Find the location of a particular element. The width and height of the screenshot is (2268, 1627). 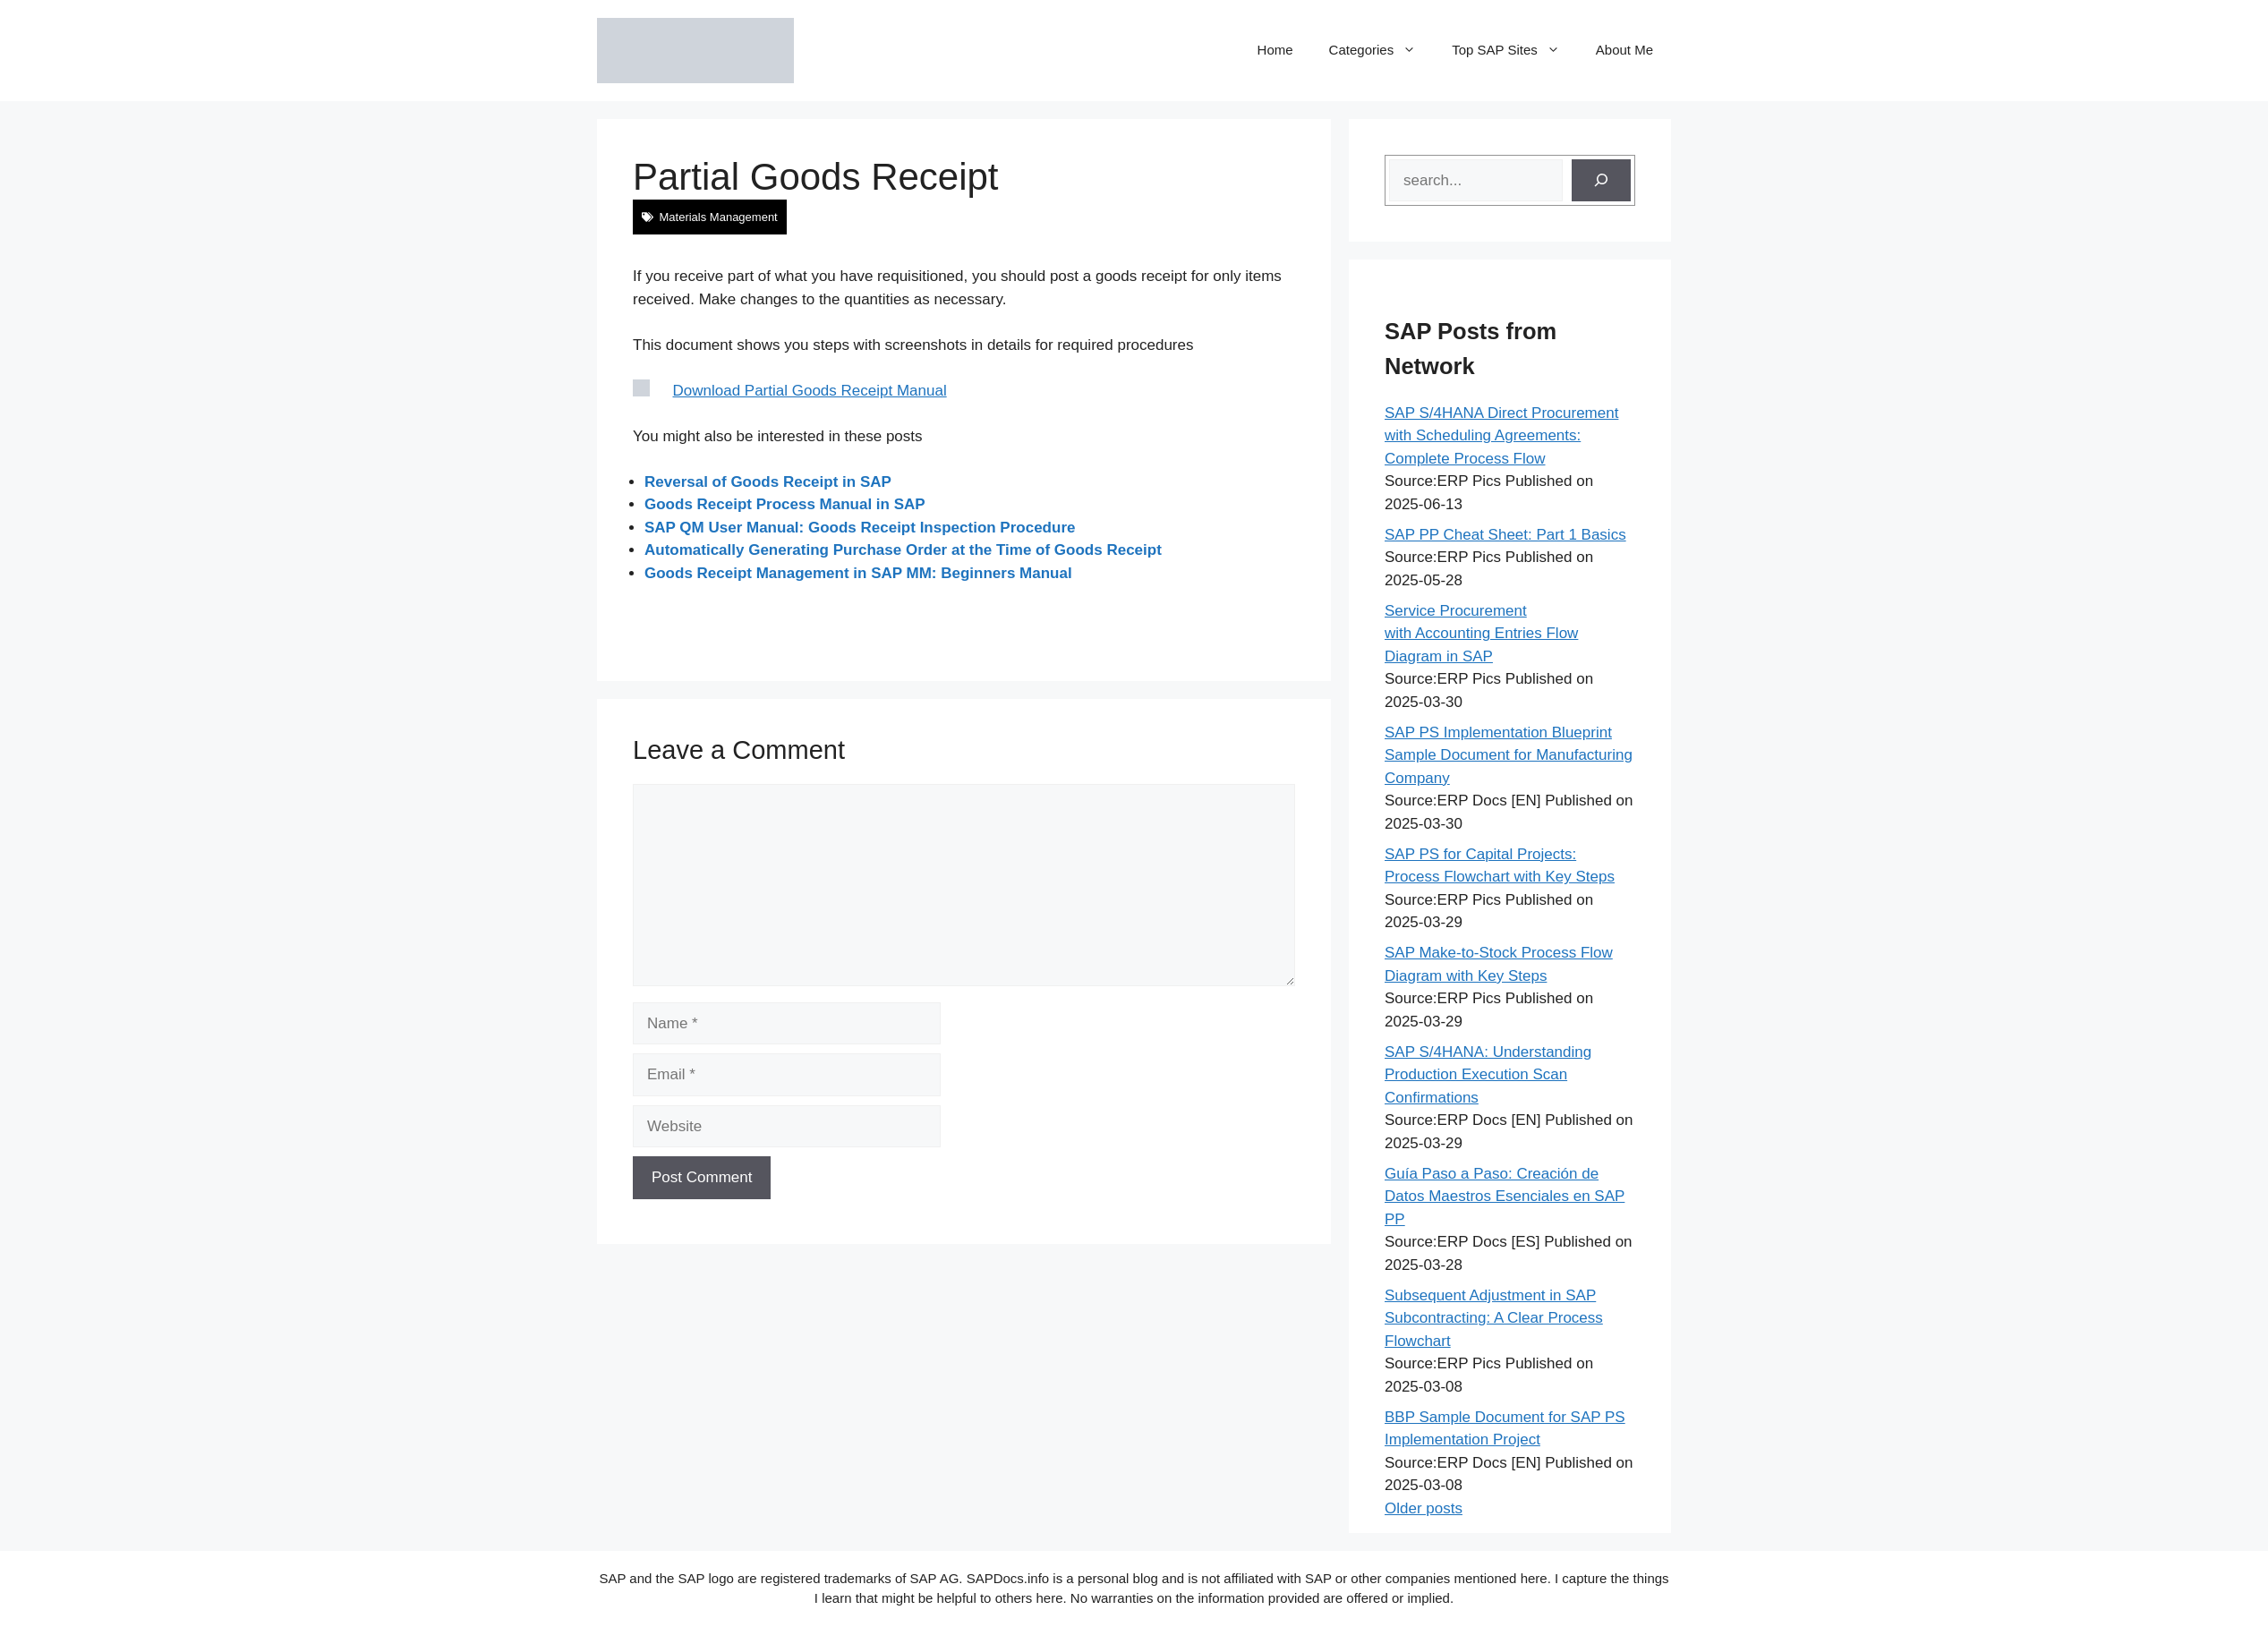

Reversal of Goods Receipt in SAP is located at coordinates (767, 481).